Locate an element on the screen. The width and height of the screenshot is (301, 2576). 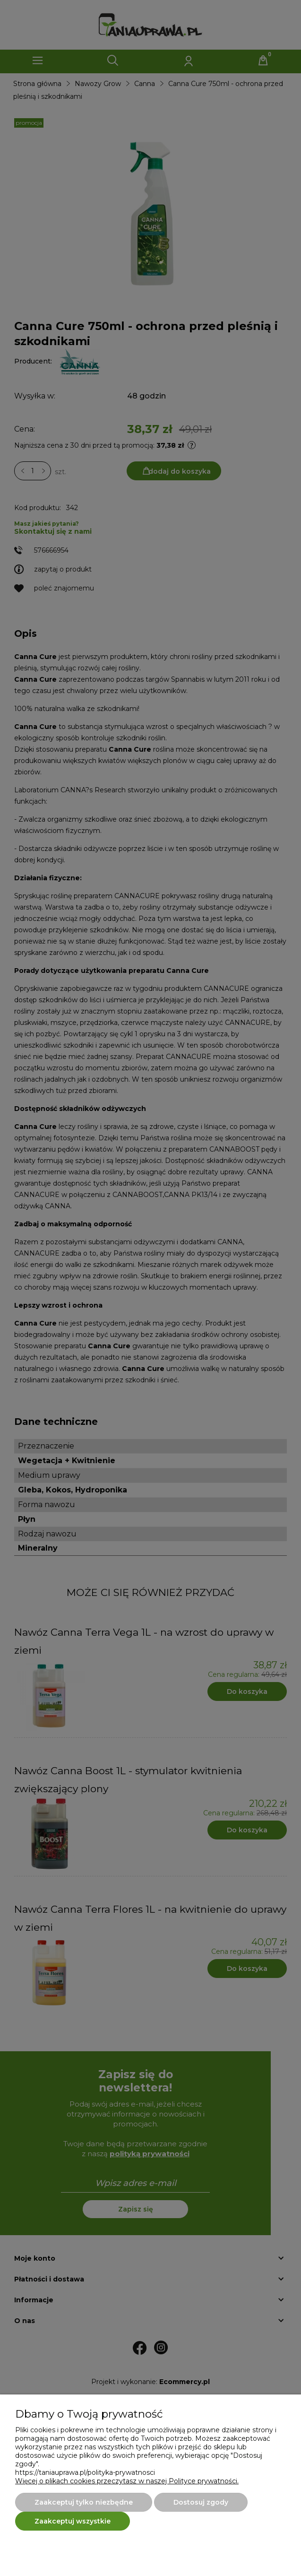
Dostosuj zgody is located at coordinates (200, 2502).